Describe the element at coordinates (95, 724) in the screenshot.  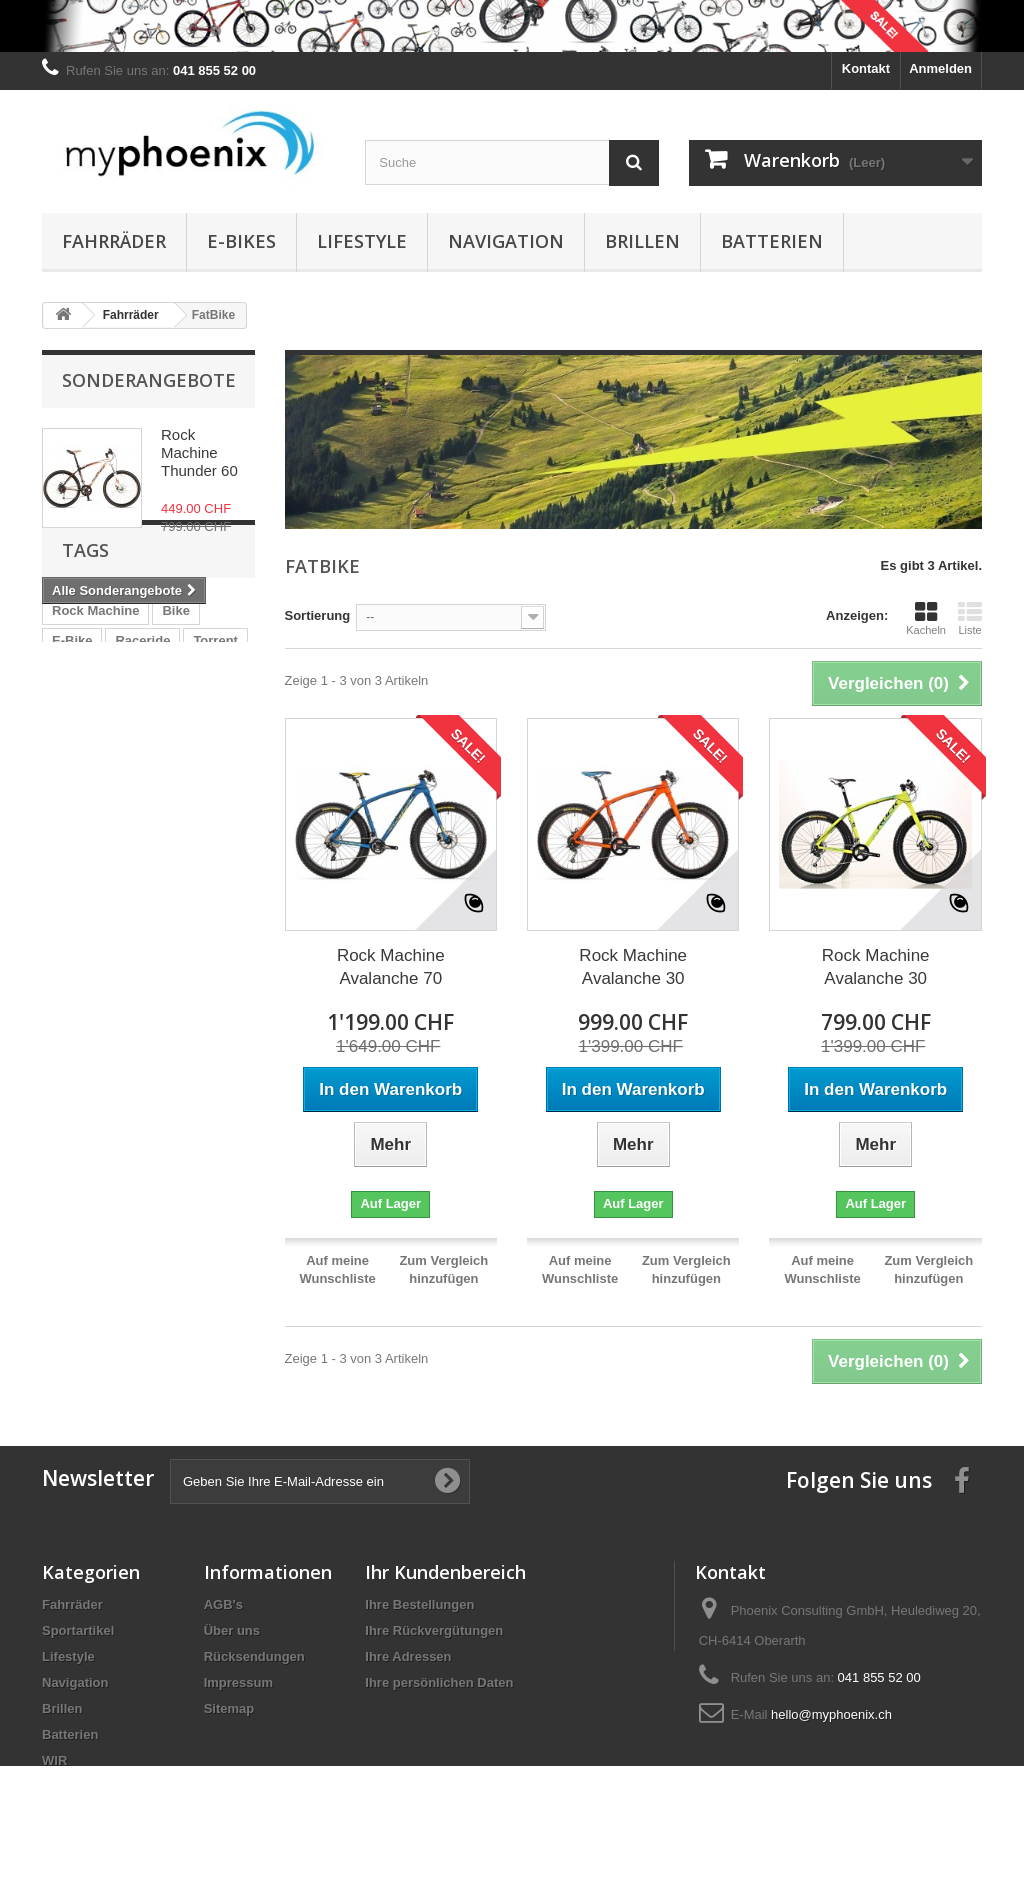
I see `Rock Machine` at that location.